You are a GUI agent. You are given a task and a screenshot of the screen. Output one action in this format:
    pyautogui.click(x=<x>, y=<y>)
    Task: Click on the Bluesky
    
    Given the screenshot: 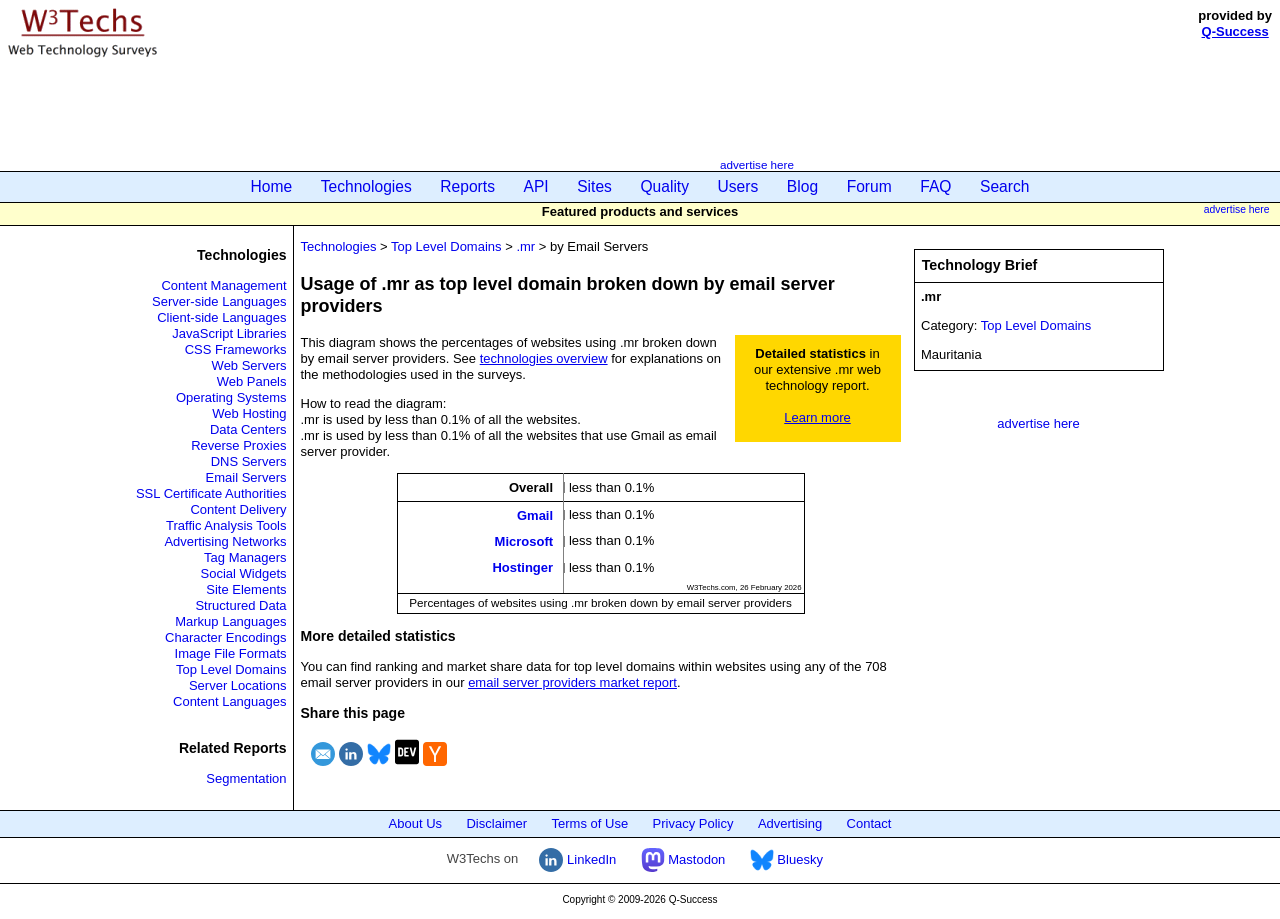 What is the action you would take?
    pyautogui.click(x=786, y=859)
    